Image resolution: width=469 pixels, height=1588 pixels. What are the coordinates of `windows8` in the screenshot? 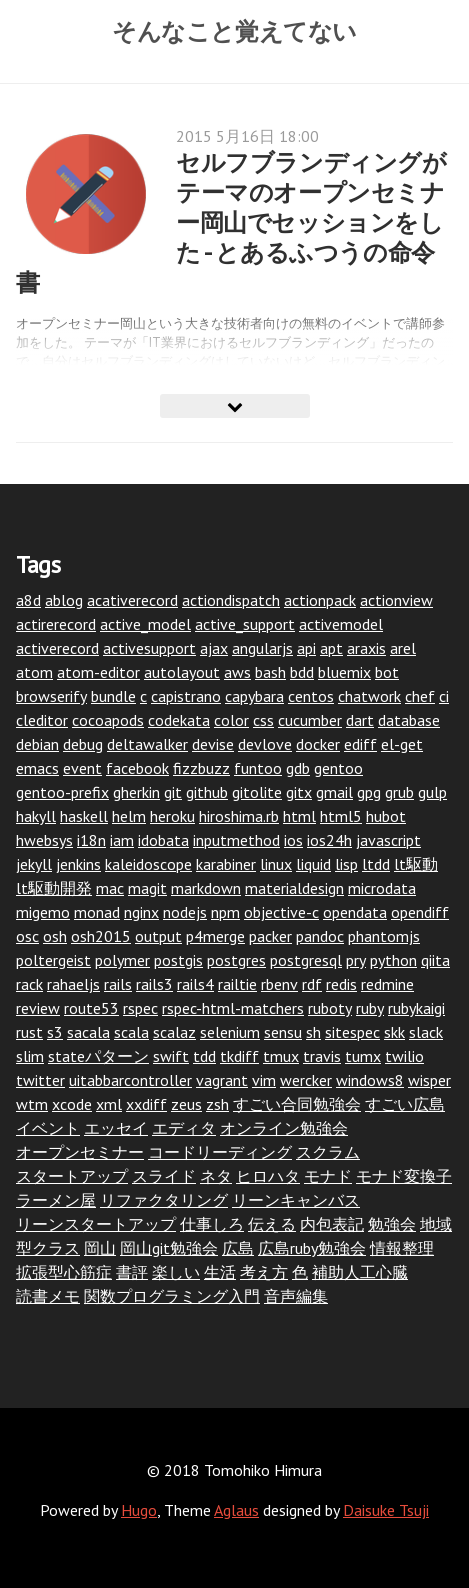 It's located at (370, 1080).